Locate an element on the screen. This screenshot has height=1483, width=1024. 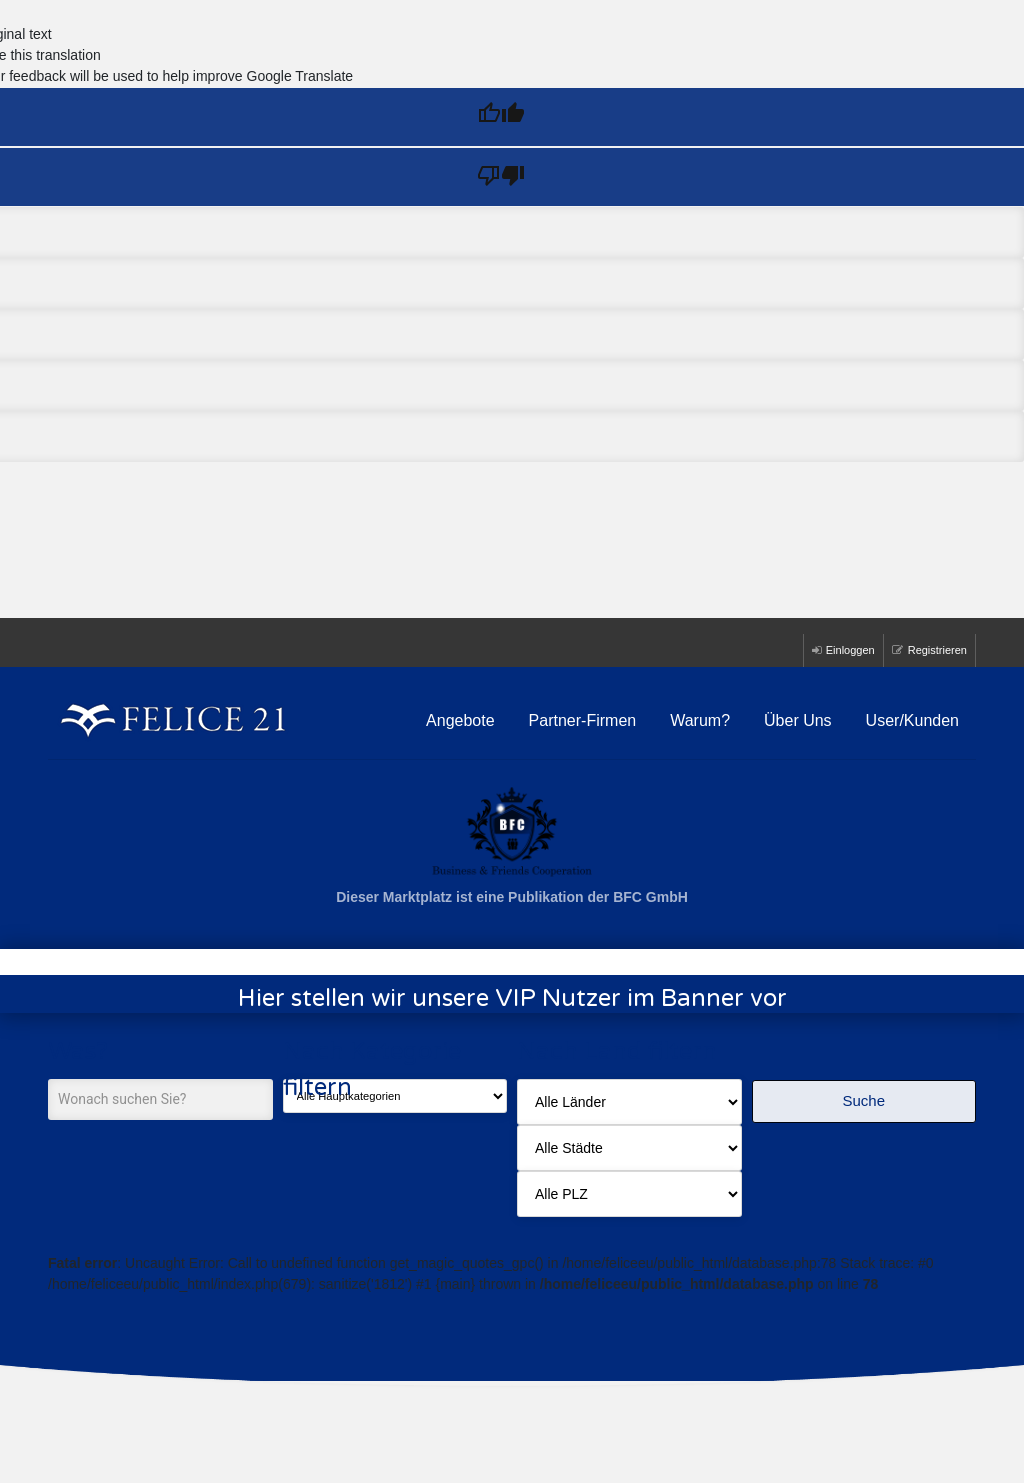
Nach Land filtern is located at coordinates (617, 1051).